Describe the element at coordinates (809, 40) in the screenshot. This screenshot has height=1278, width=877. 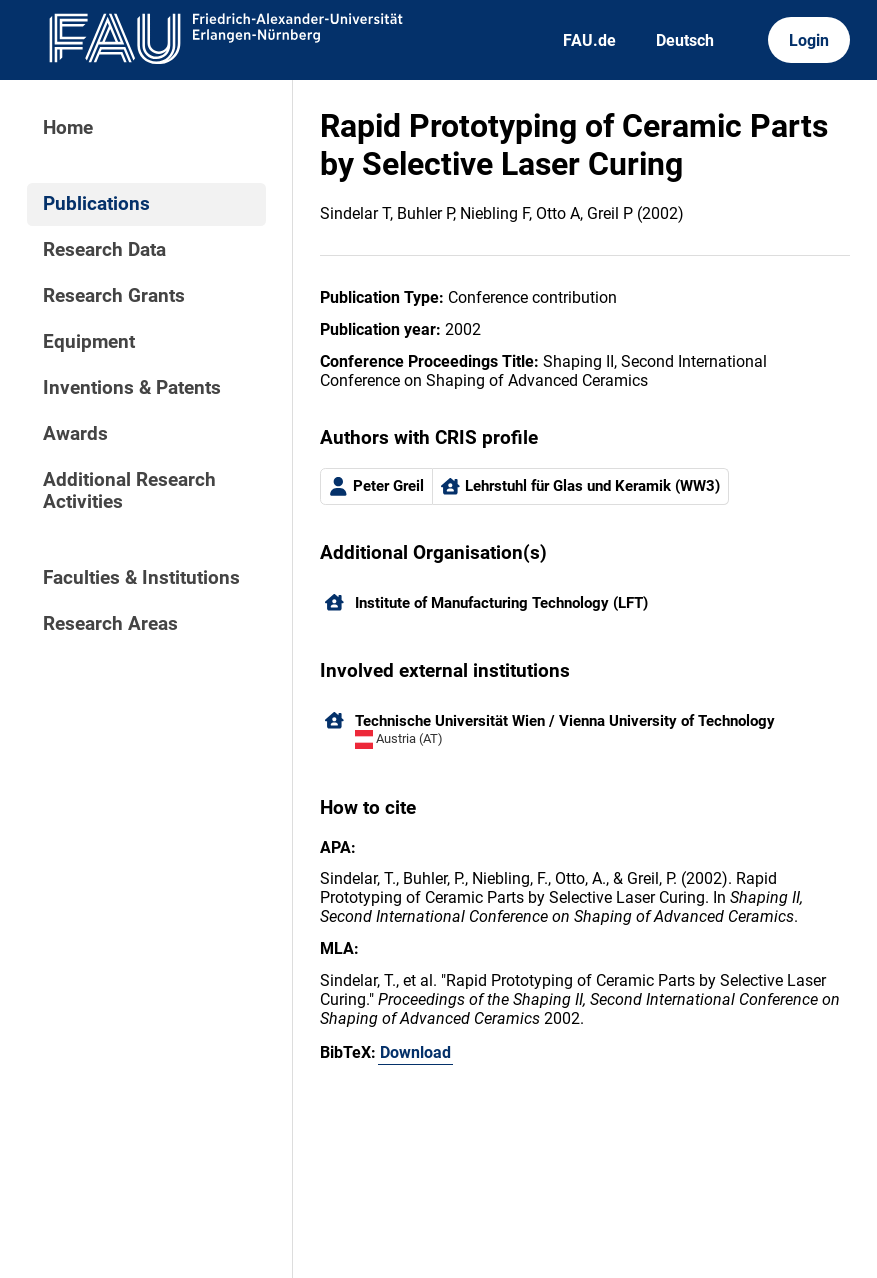
I see `Login` at that location.